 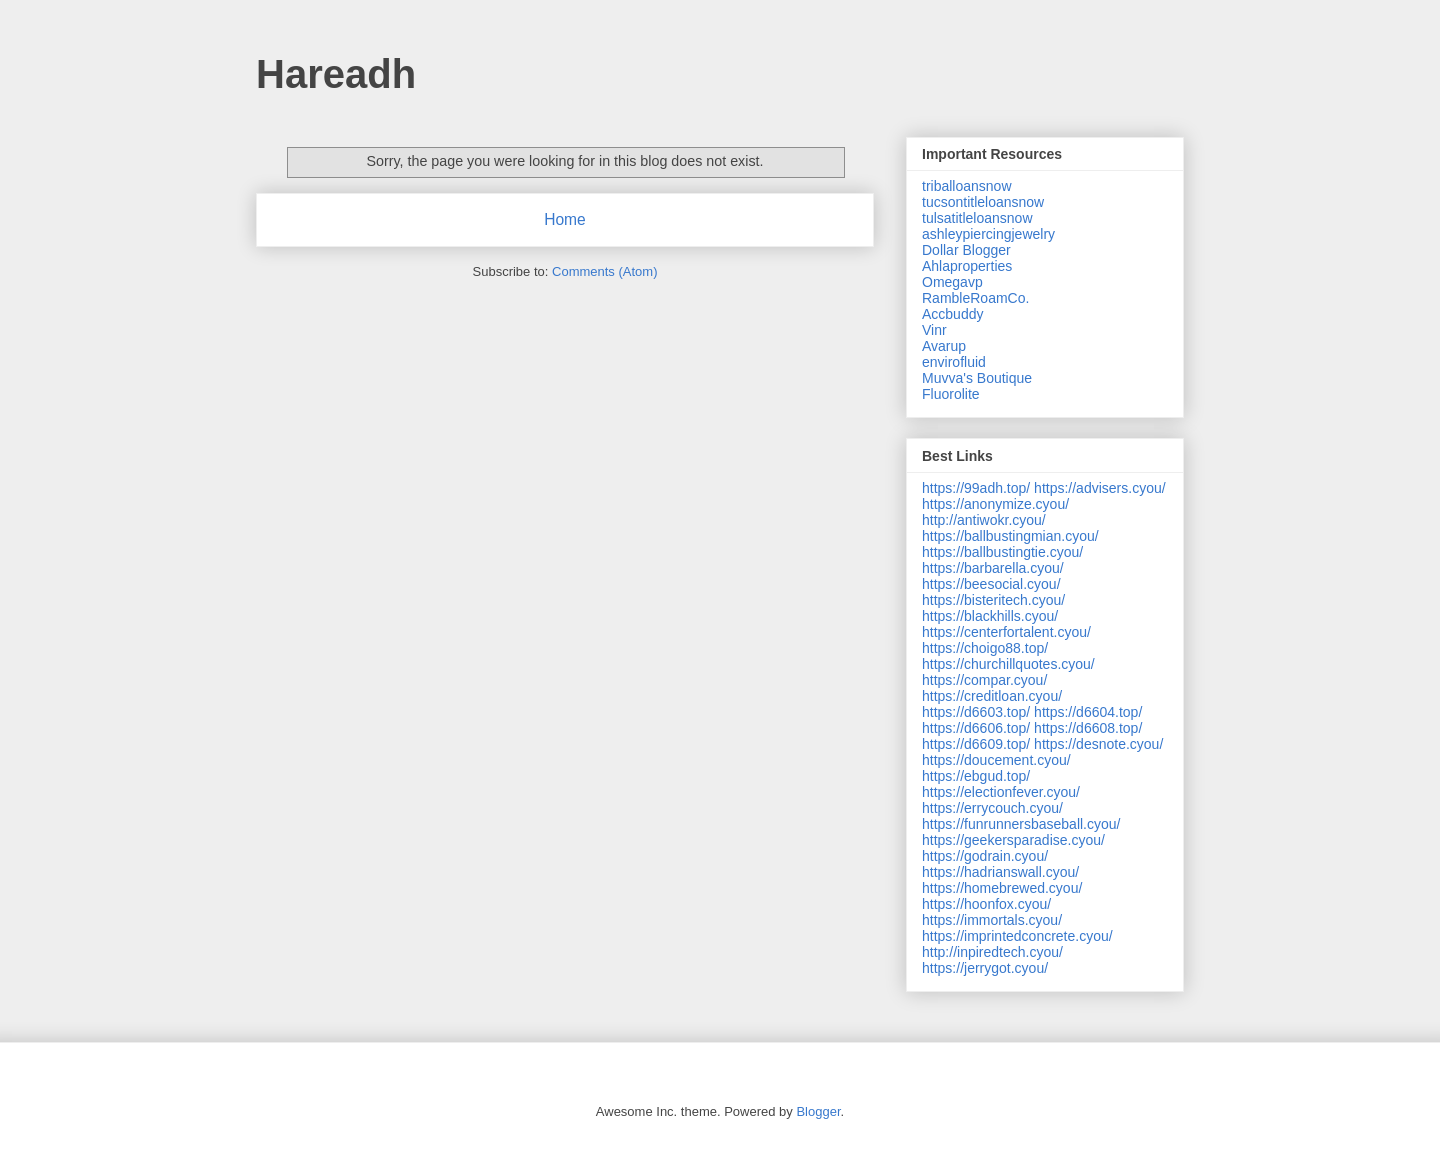 I want to click on http://inpiredtech.cyou/, so click(x=992, y=952).